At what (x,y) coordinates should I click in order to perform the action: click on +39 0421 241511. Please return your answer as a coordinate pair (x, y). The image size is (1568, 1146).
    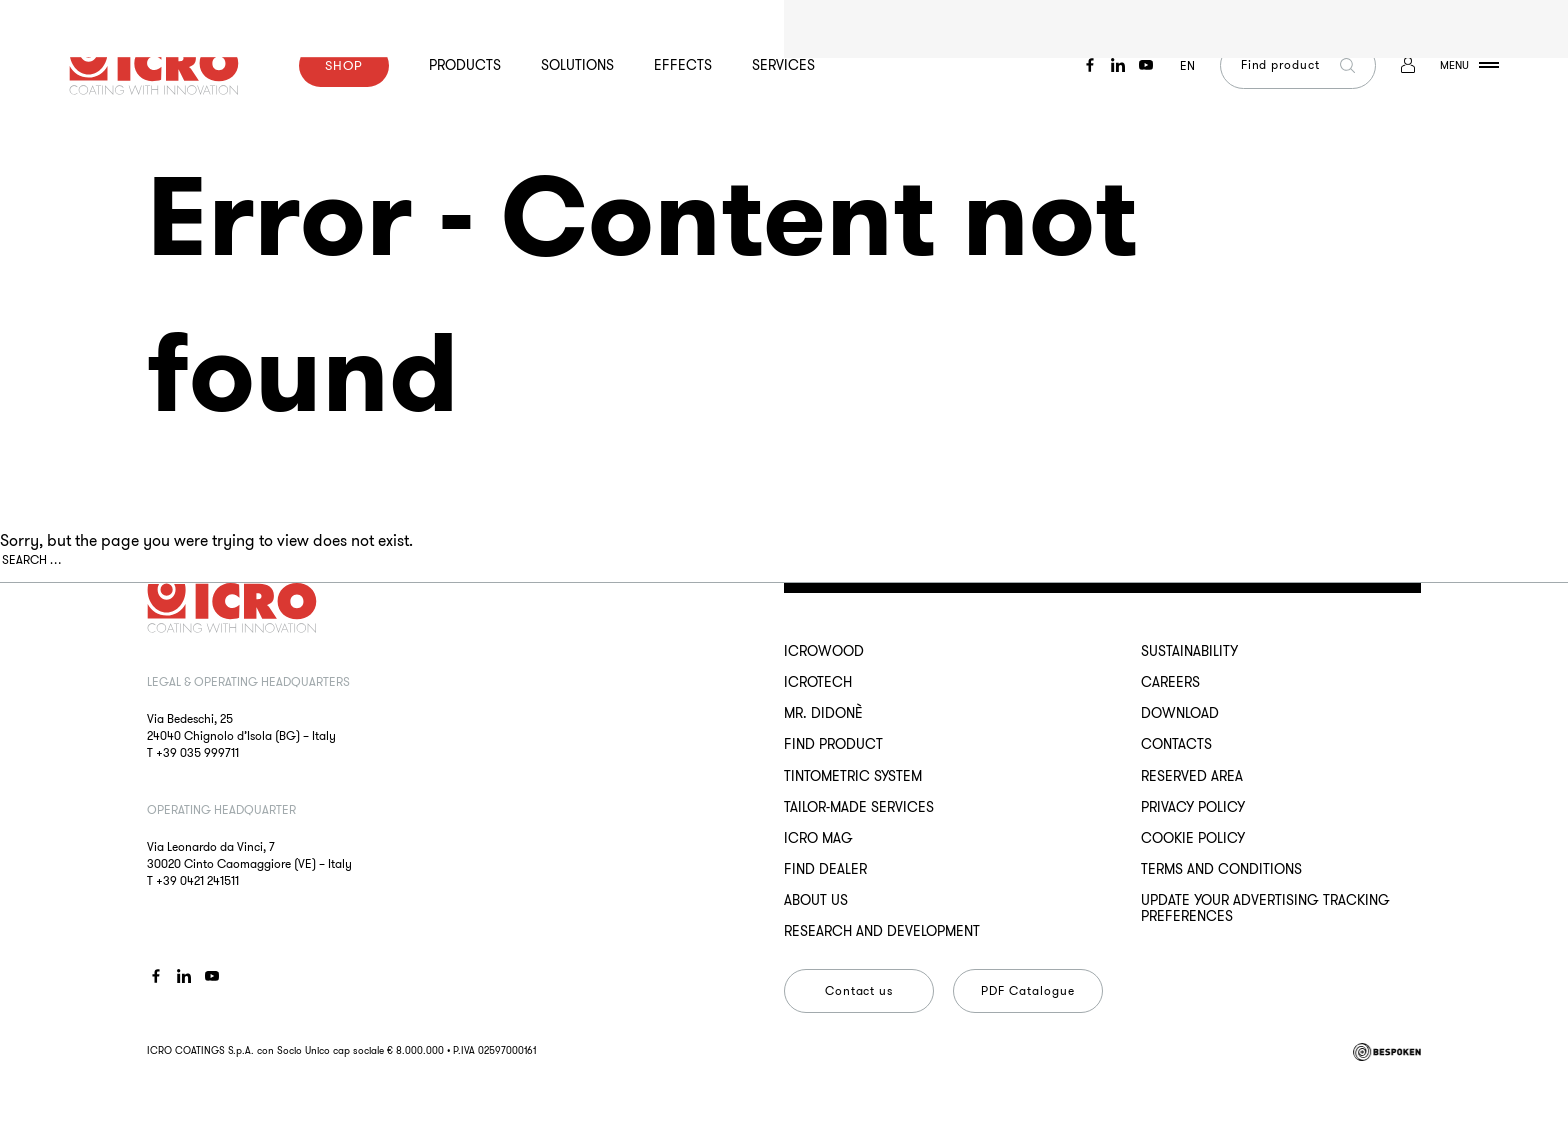
    Looking at the image, I should click on (197, 880).